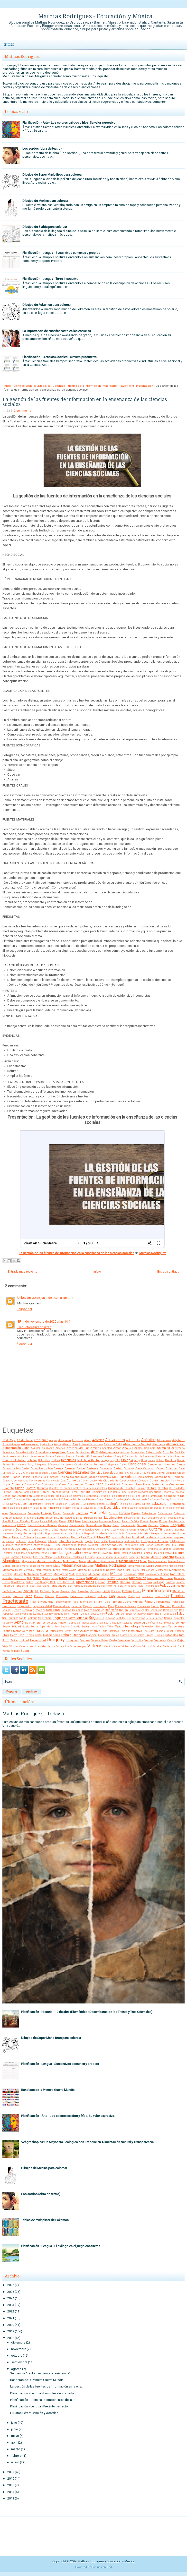 The width and height of the screenshot is (187, 2576). What do you see at coordinates (180, 1557) in the screenshot?
I see `Mafalda` at bounding box center [180, 1557].